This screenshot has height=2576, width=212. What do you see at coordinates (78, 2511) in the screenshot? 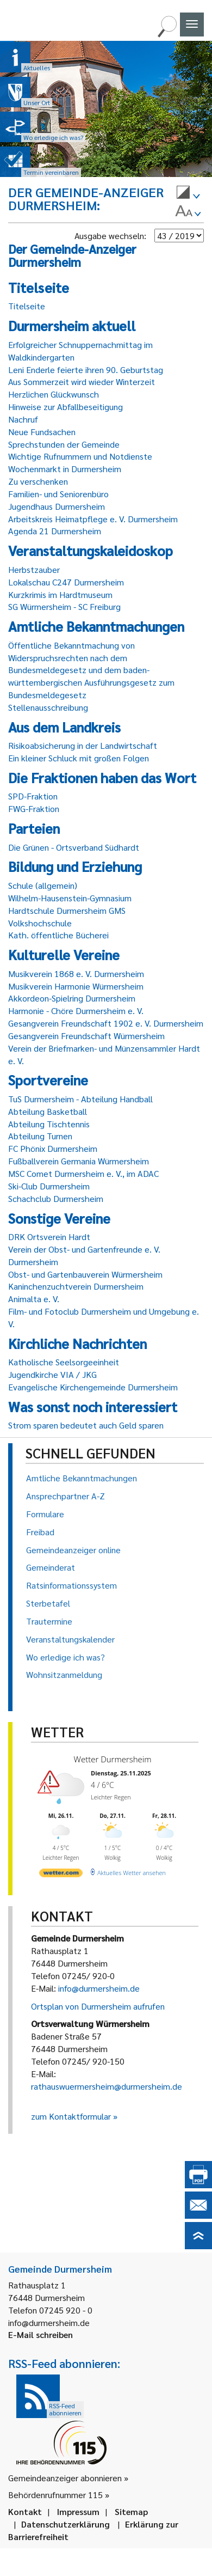
I see `Impressum` at bounding box center [78, 2511].